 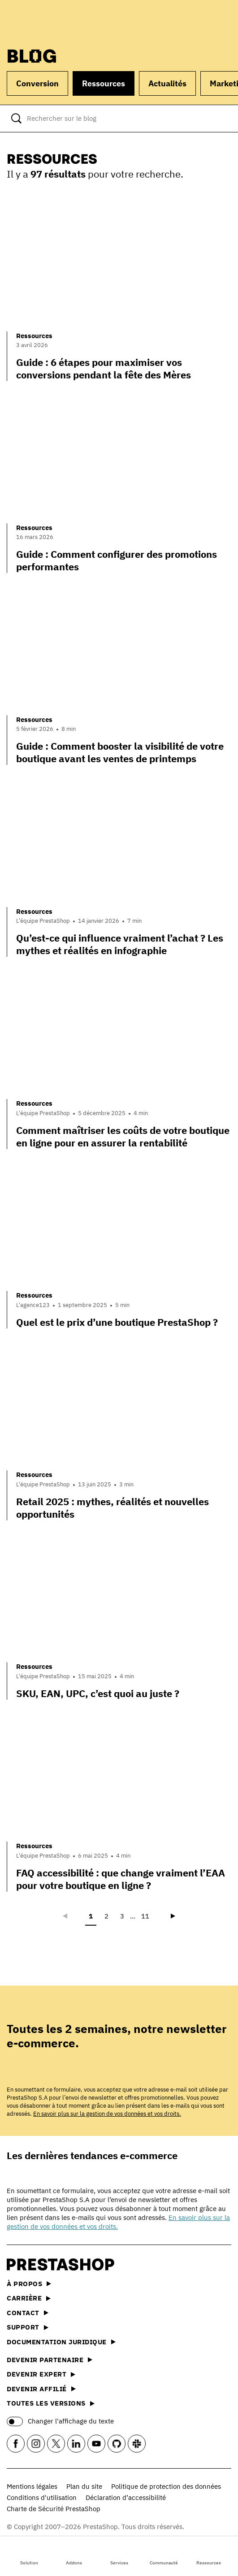 I want to click on Services, so click(x=119, y=2555).